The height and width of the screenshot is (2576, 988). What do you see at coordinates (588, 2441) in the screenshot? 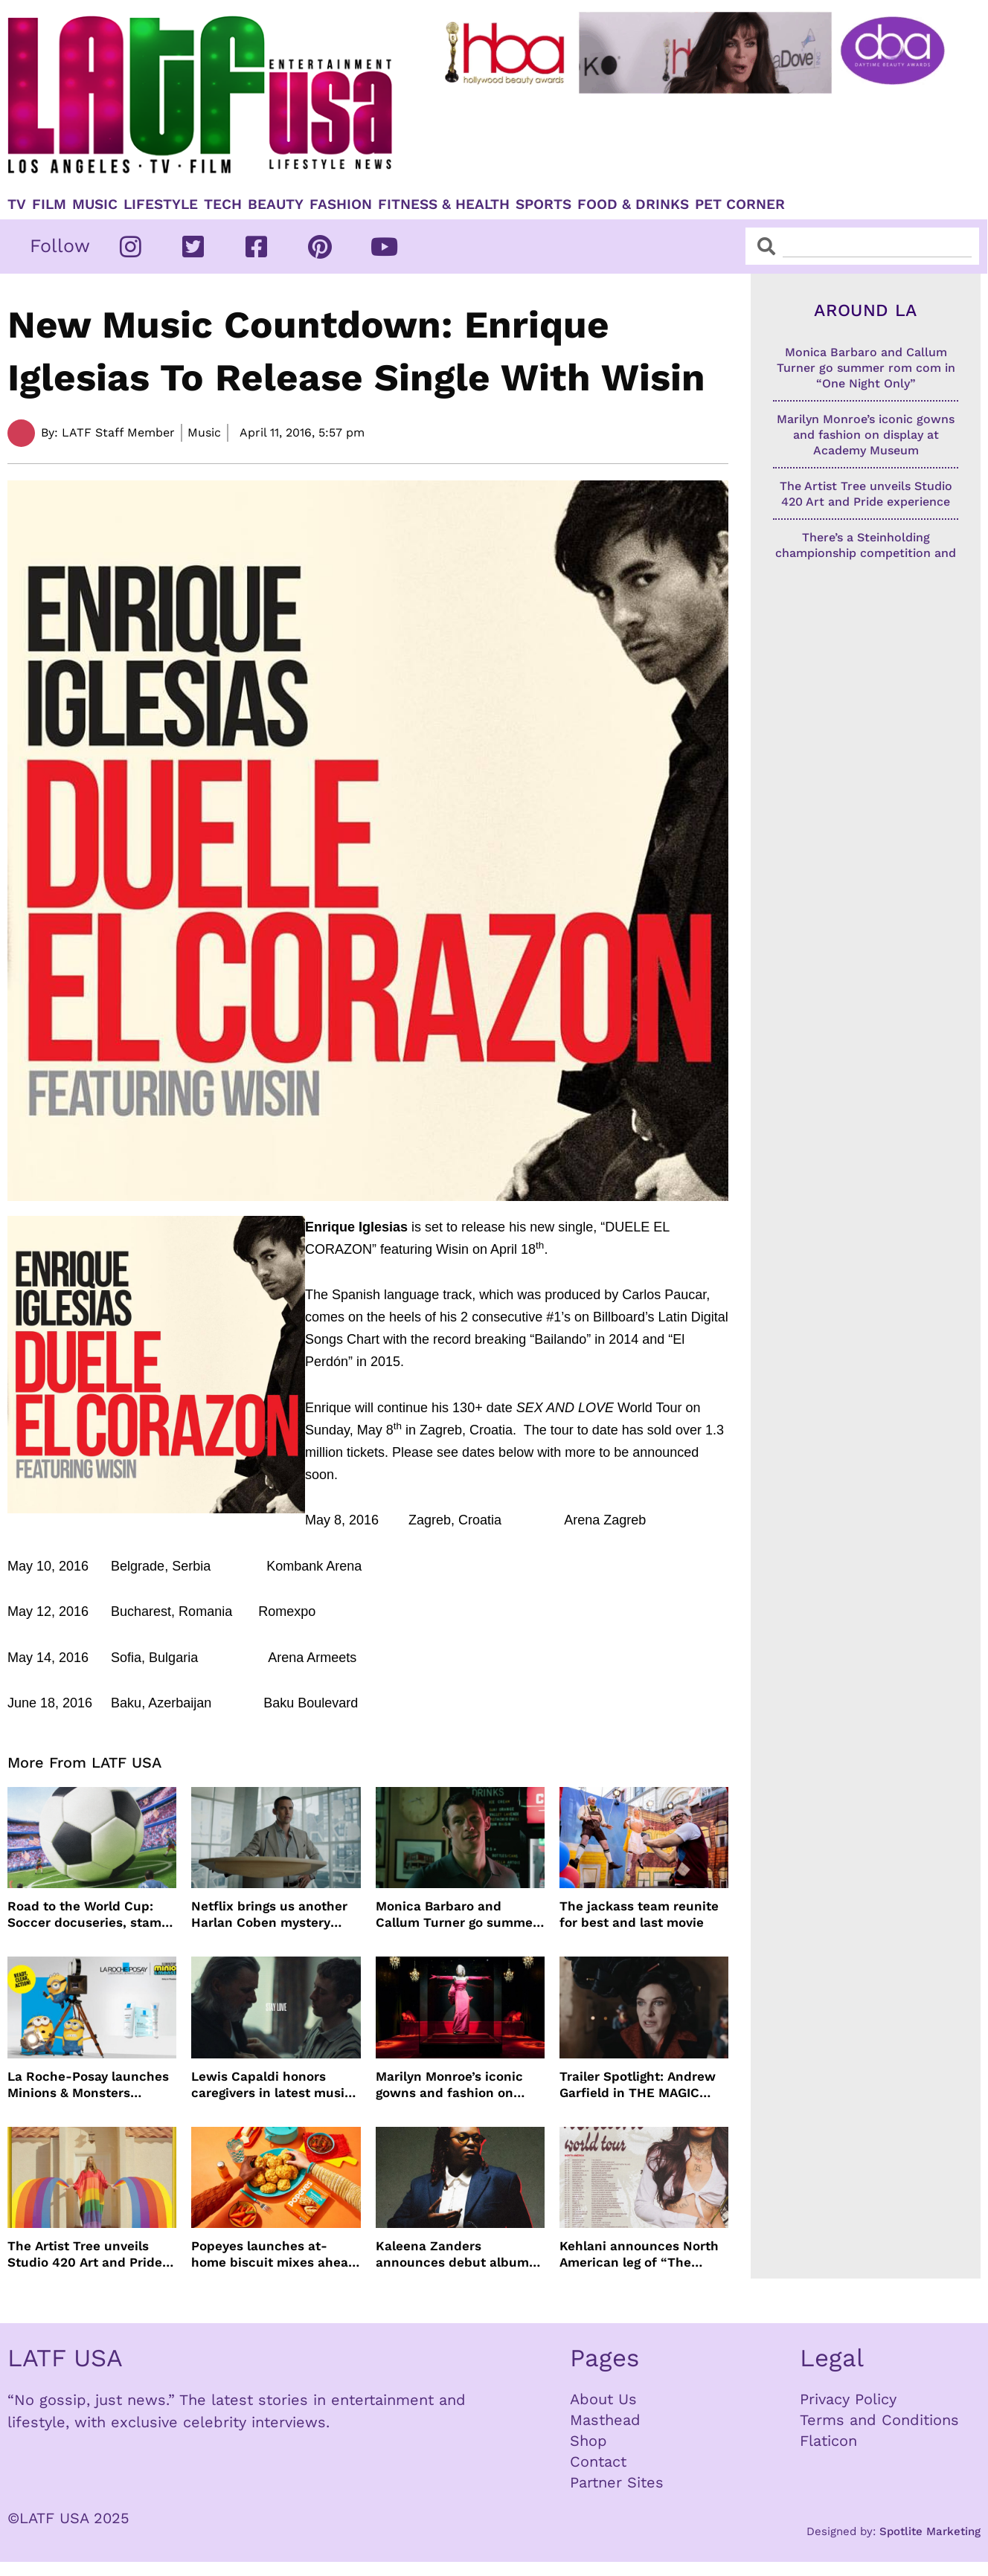
I see `Shop` at bounding box center [588, 2441].